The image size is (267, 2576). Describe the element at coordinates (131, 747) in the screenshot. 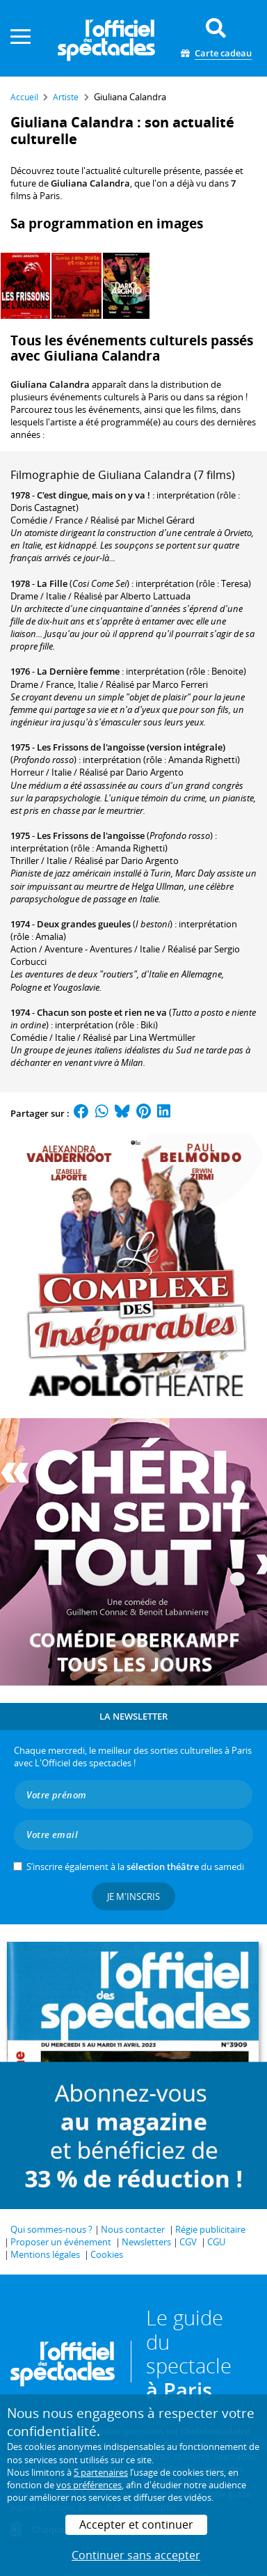

I see `Les Frissons de l'angoisse (version intégrale)` at that location.